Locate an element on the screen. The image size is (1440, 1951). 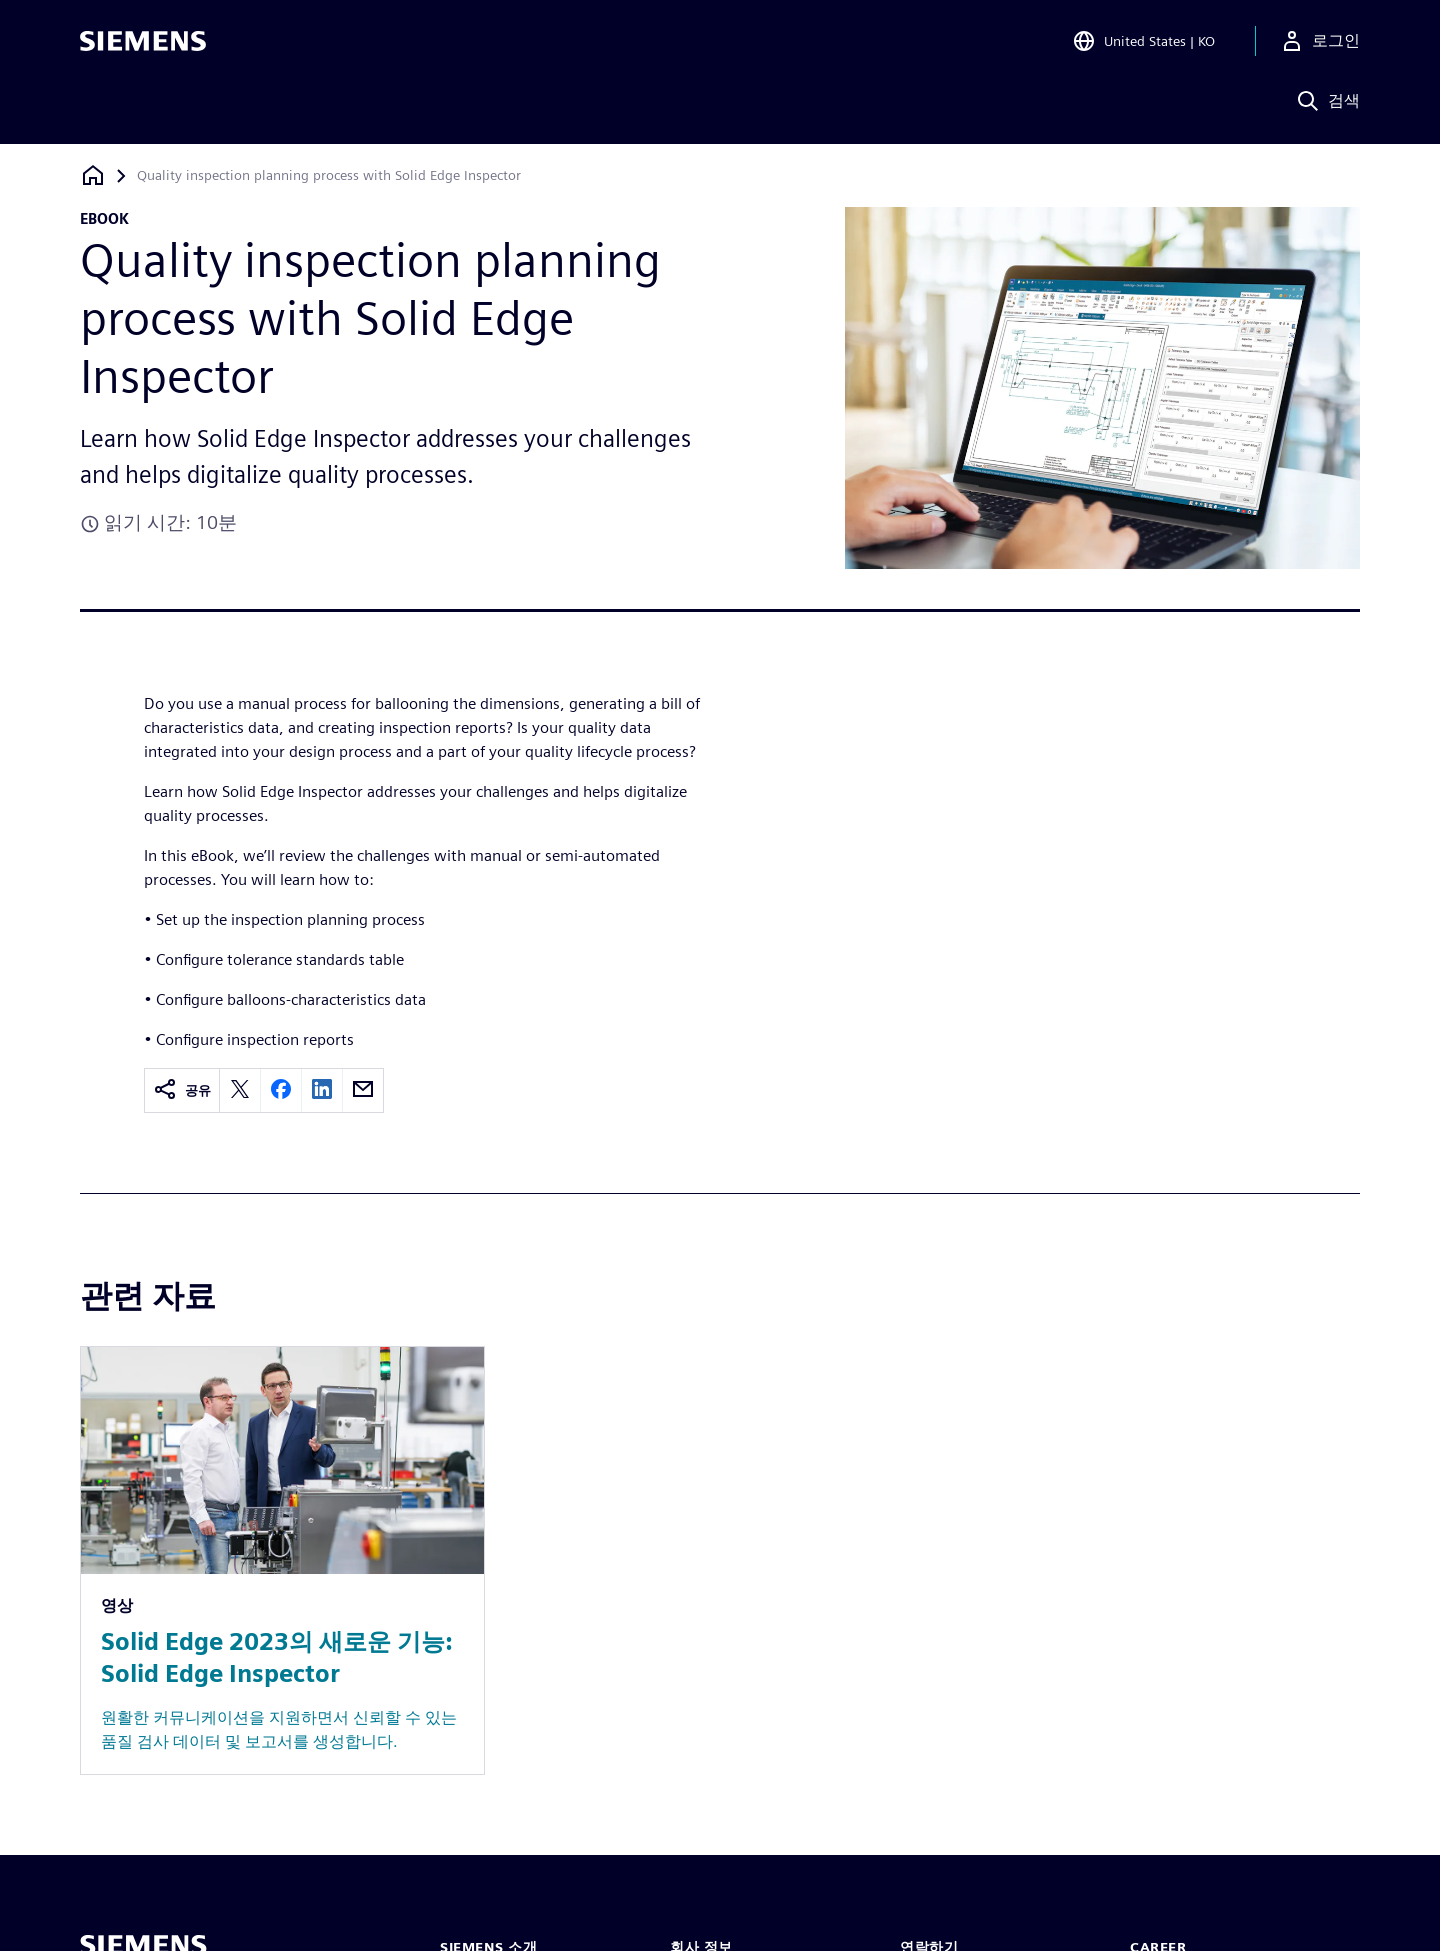
[email] is located at coordinates (363, 1090).